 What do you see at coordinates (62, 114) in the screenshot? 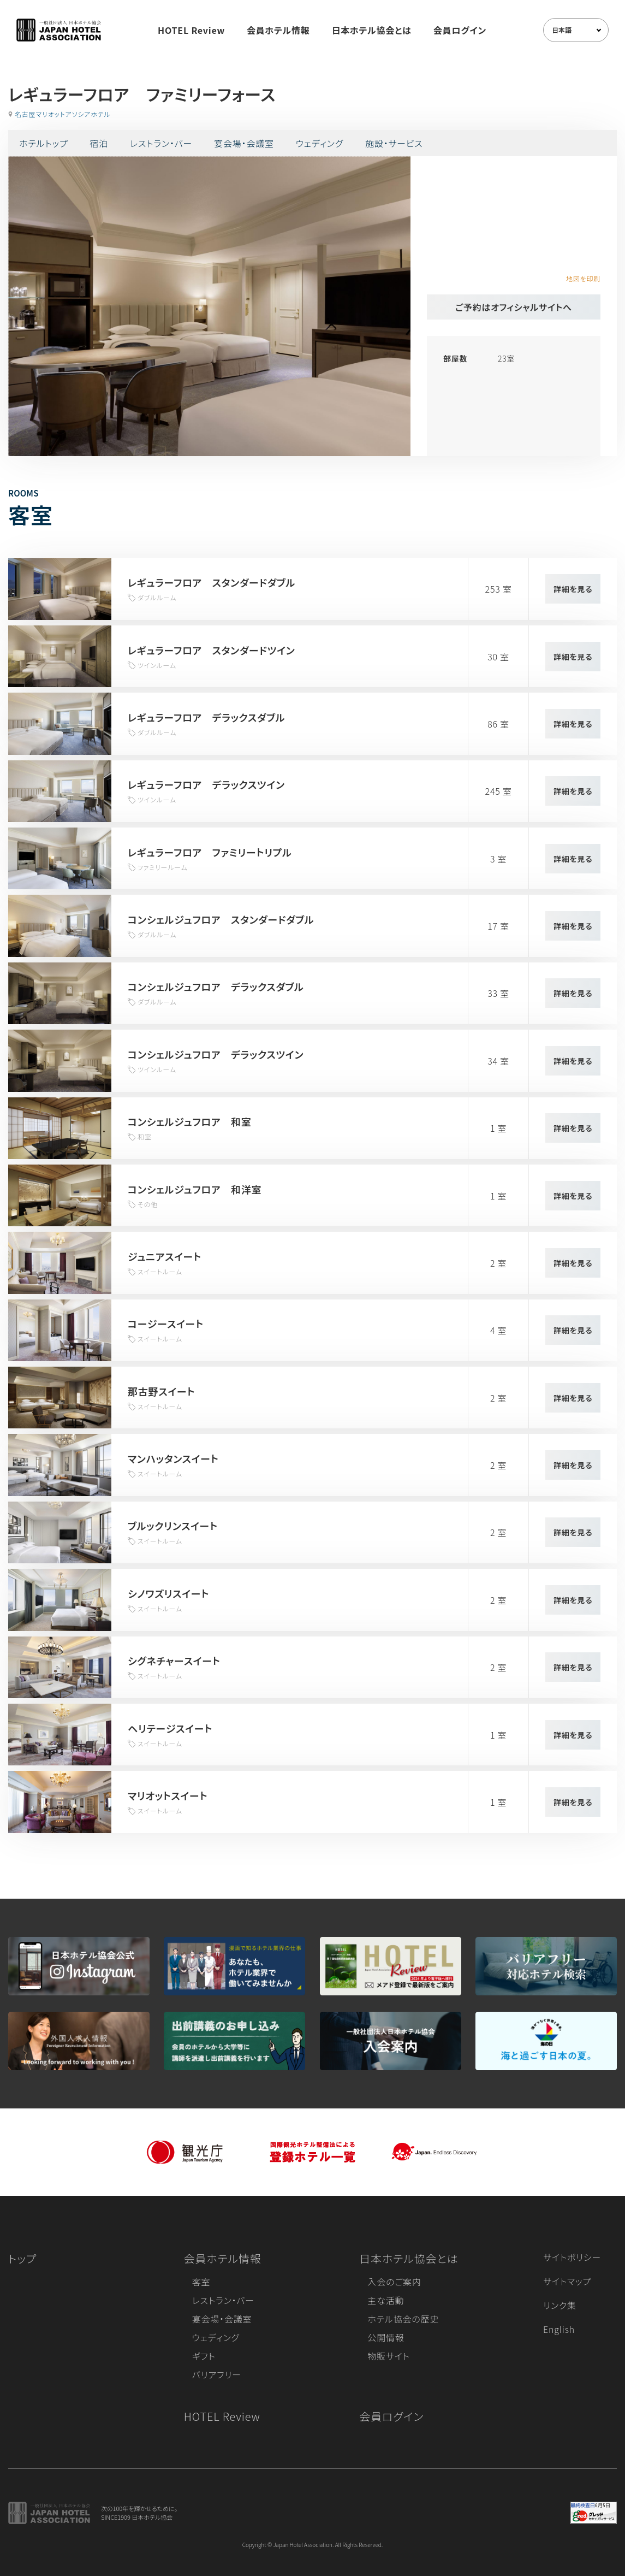
I see `名古屋マリオットアソシアホテル` at bounding box center [62, 114].